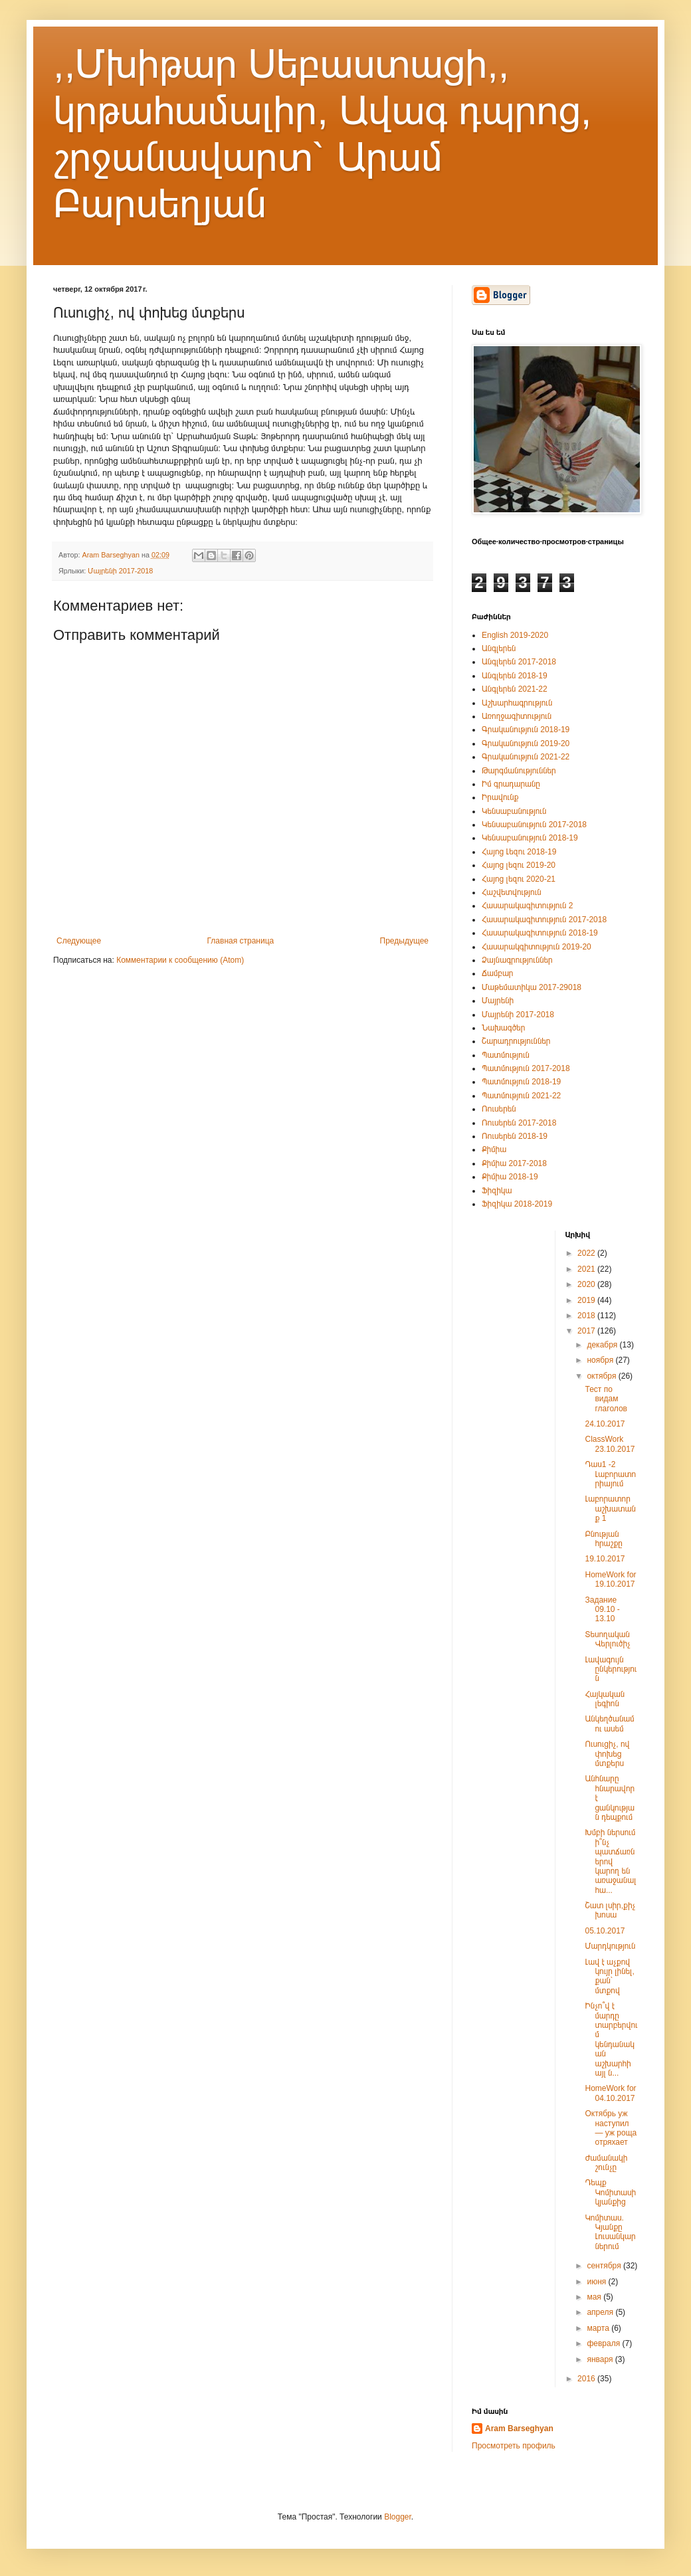 The height and width of the screenshot is (2576, 691). I want to click on Комментарии к сообщению (Atom), so click(180, 960).